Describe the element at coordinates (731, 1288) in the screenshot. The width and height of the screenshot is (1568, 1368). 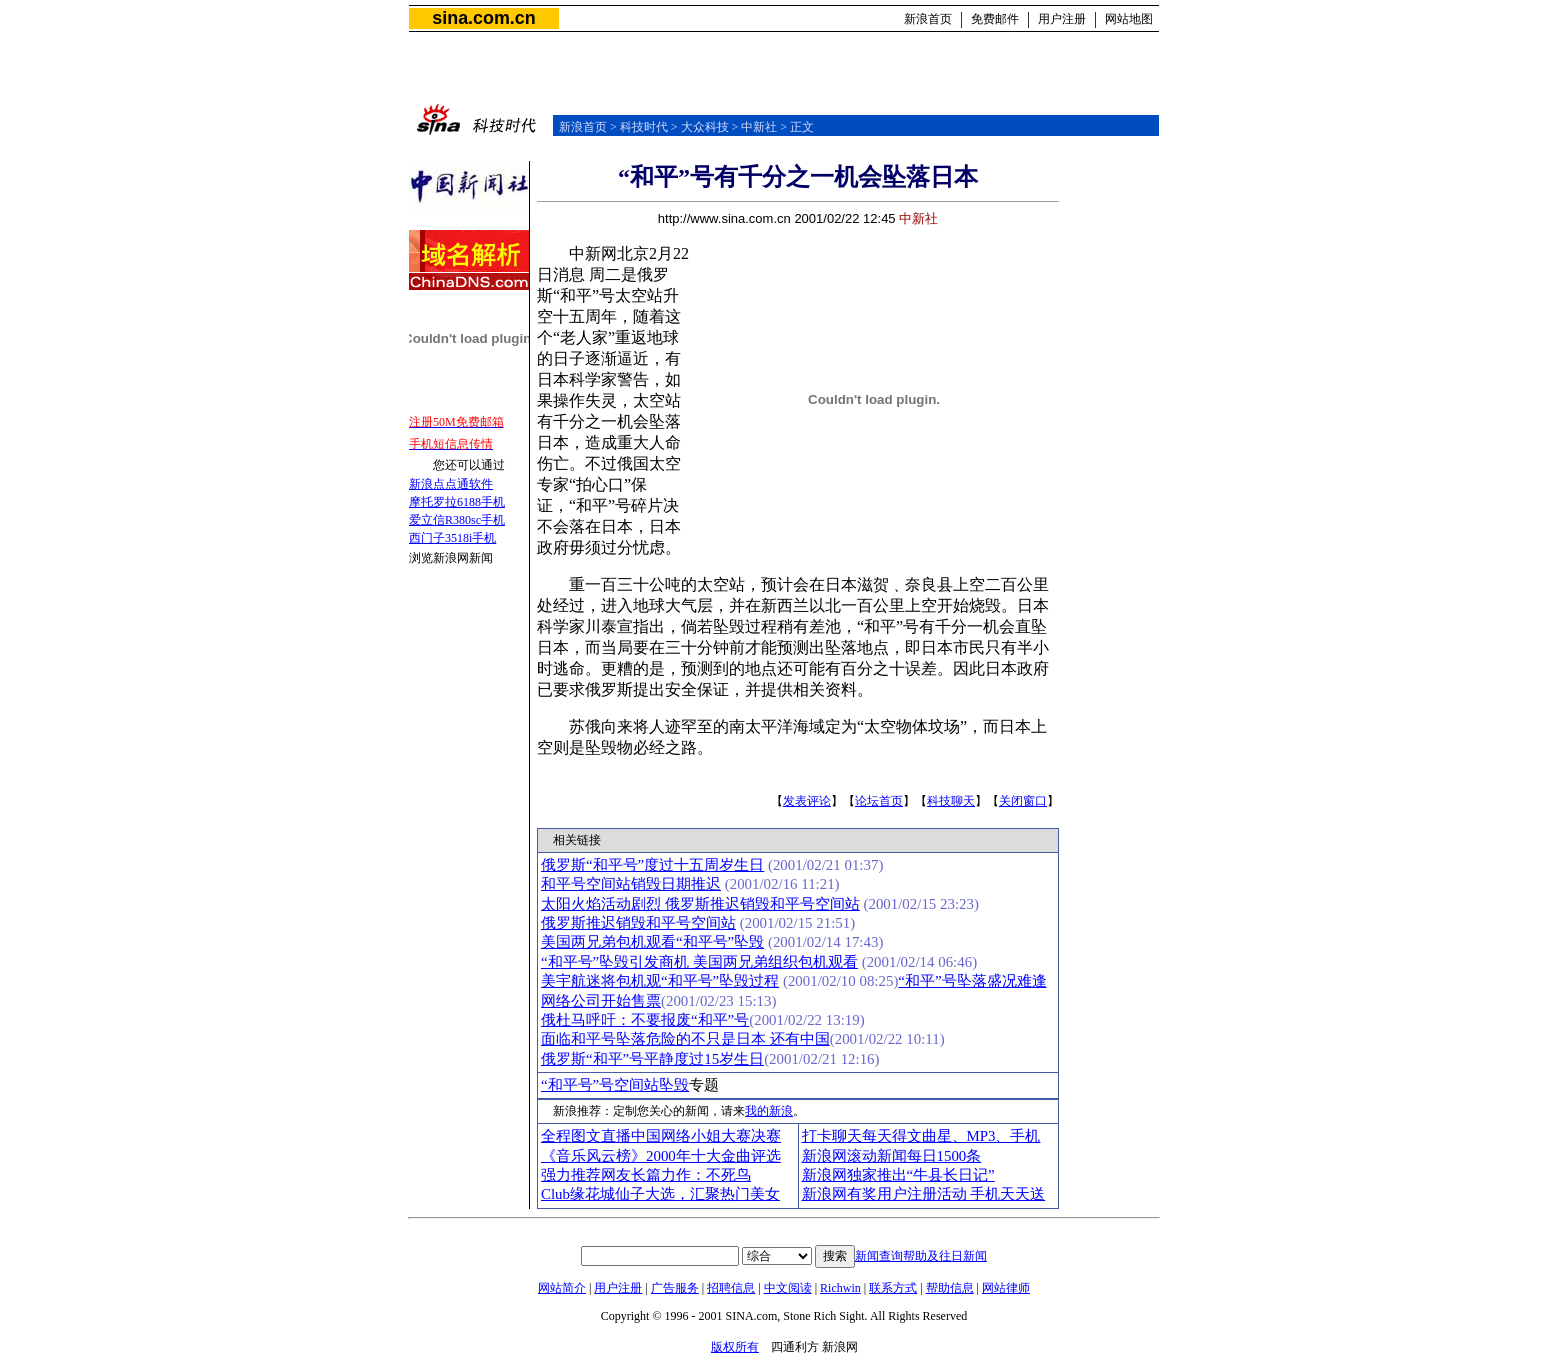
I see `招聘信息` at that location.